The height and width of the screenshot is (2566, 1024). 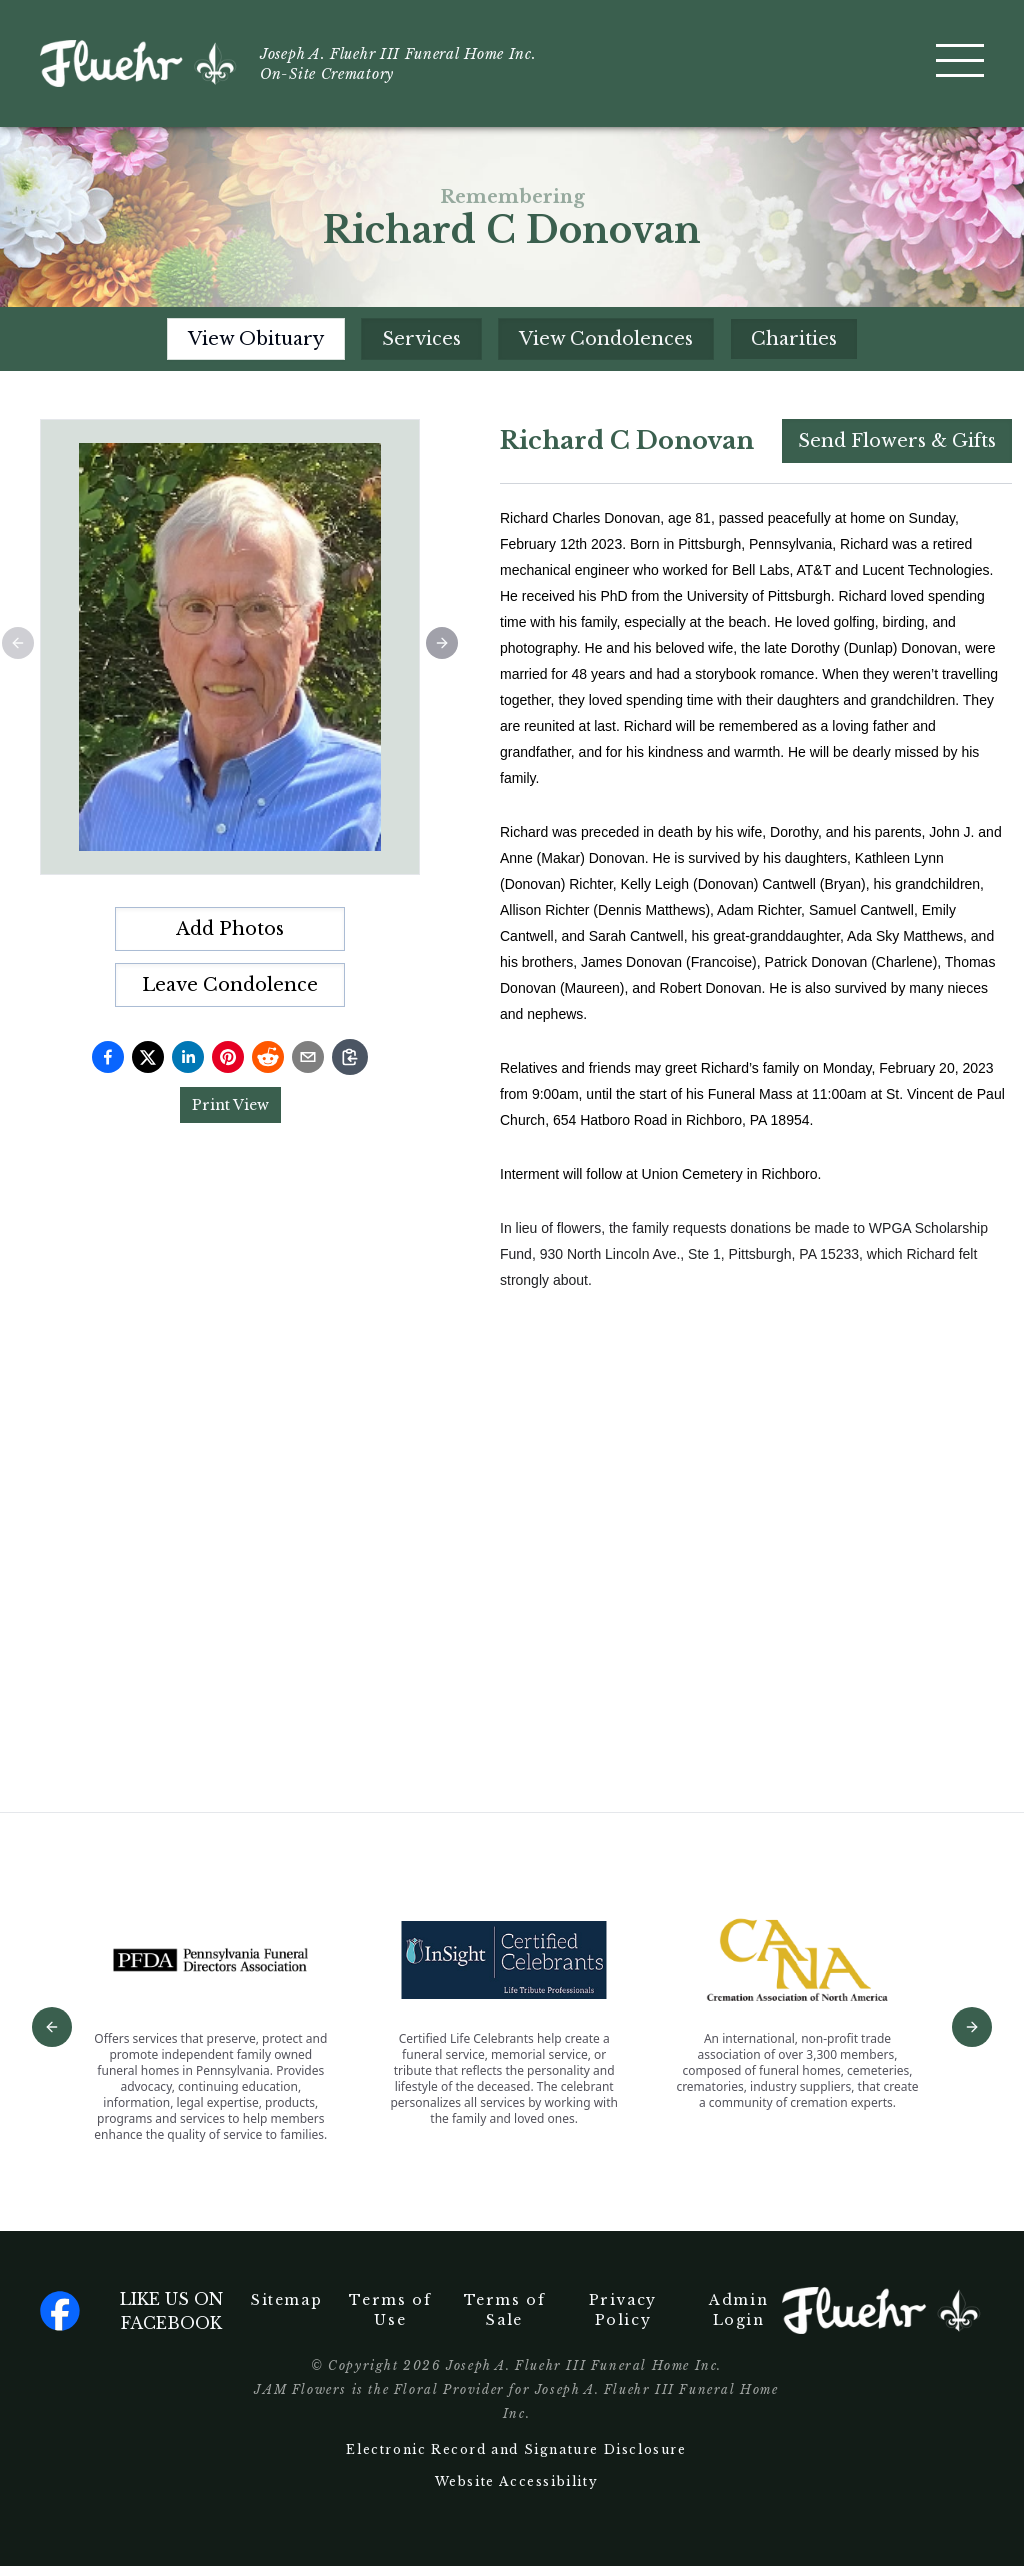 I want to click on View Condolences [tab], so click(x=606, y=339).